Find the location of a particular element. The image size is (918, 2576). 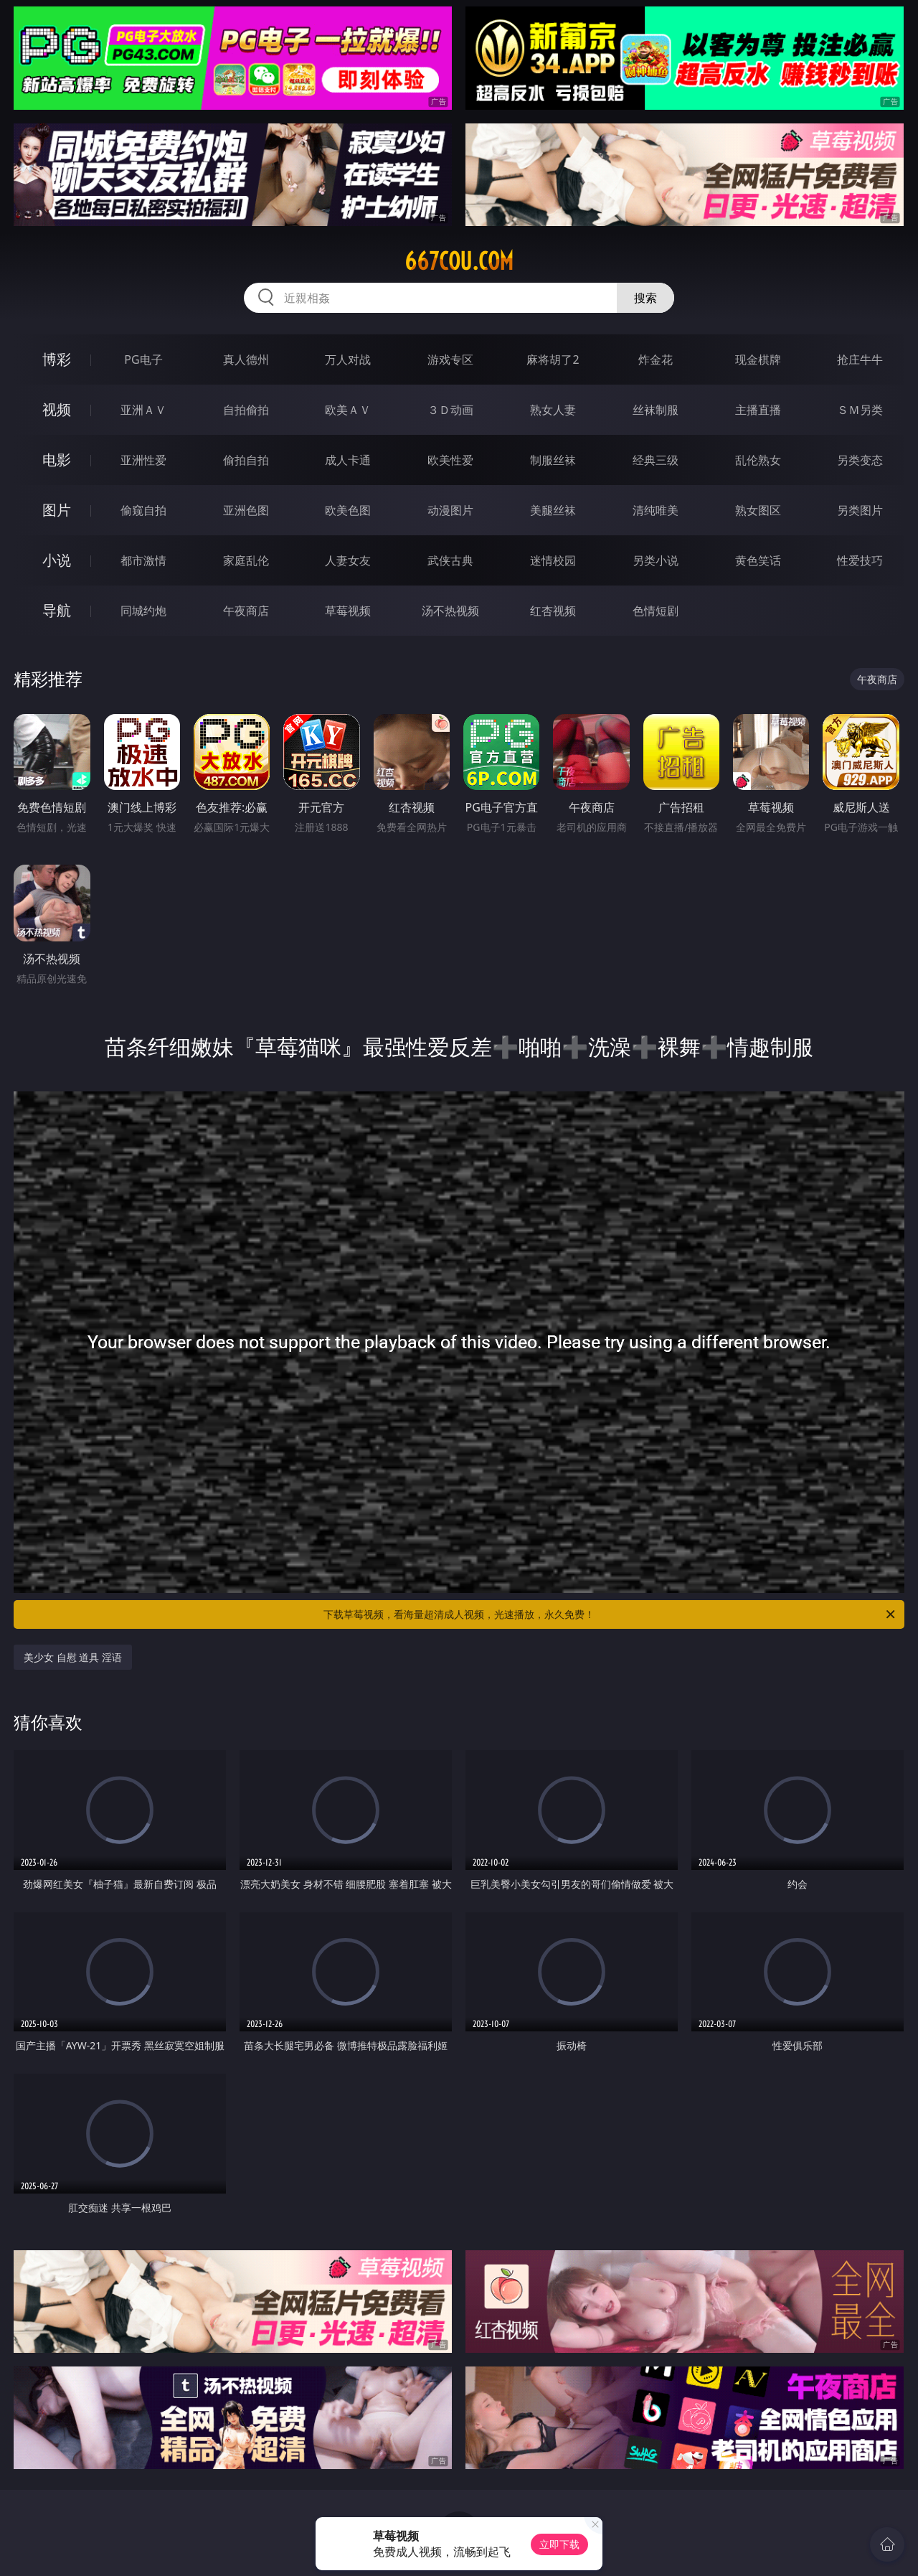

制服丝袜 is located at coordinates (553, 460).